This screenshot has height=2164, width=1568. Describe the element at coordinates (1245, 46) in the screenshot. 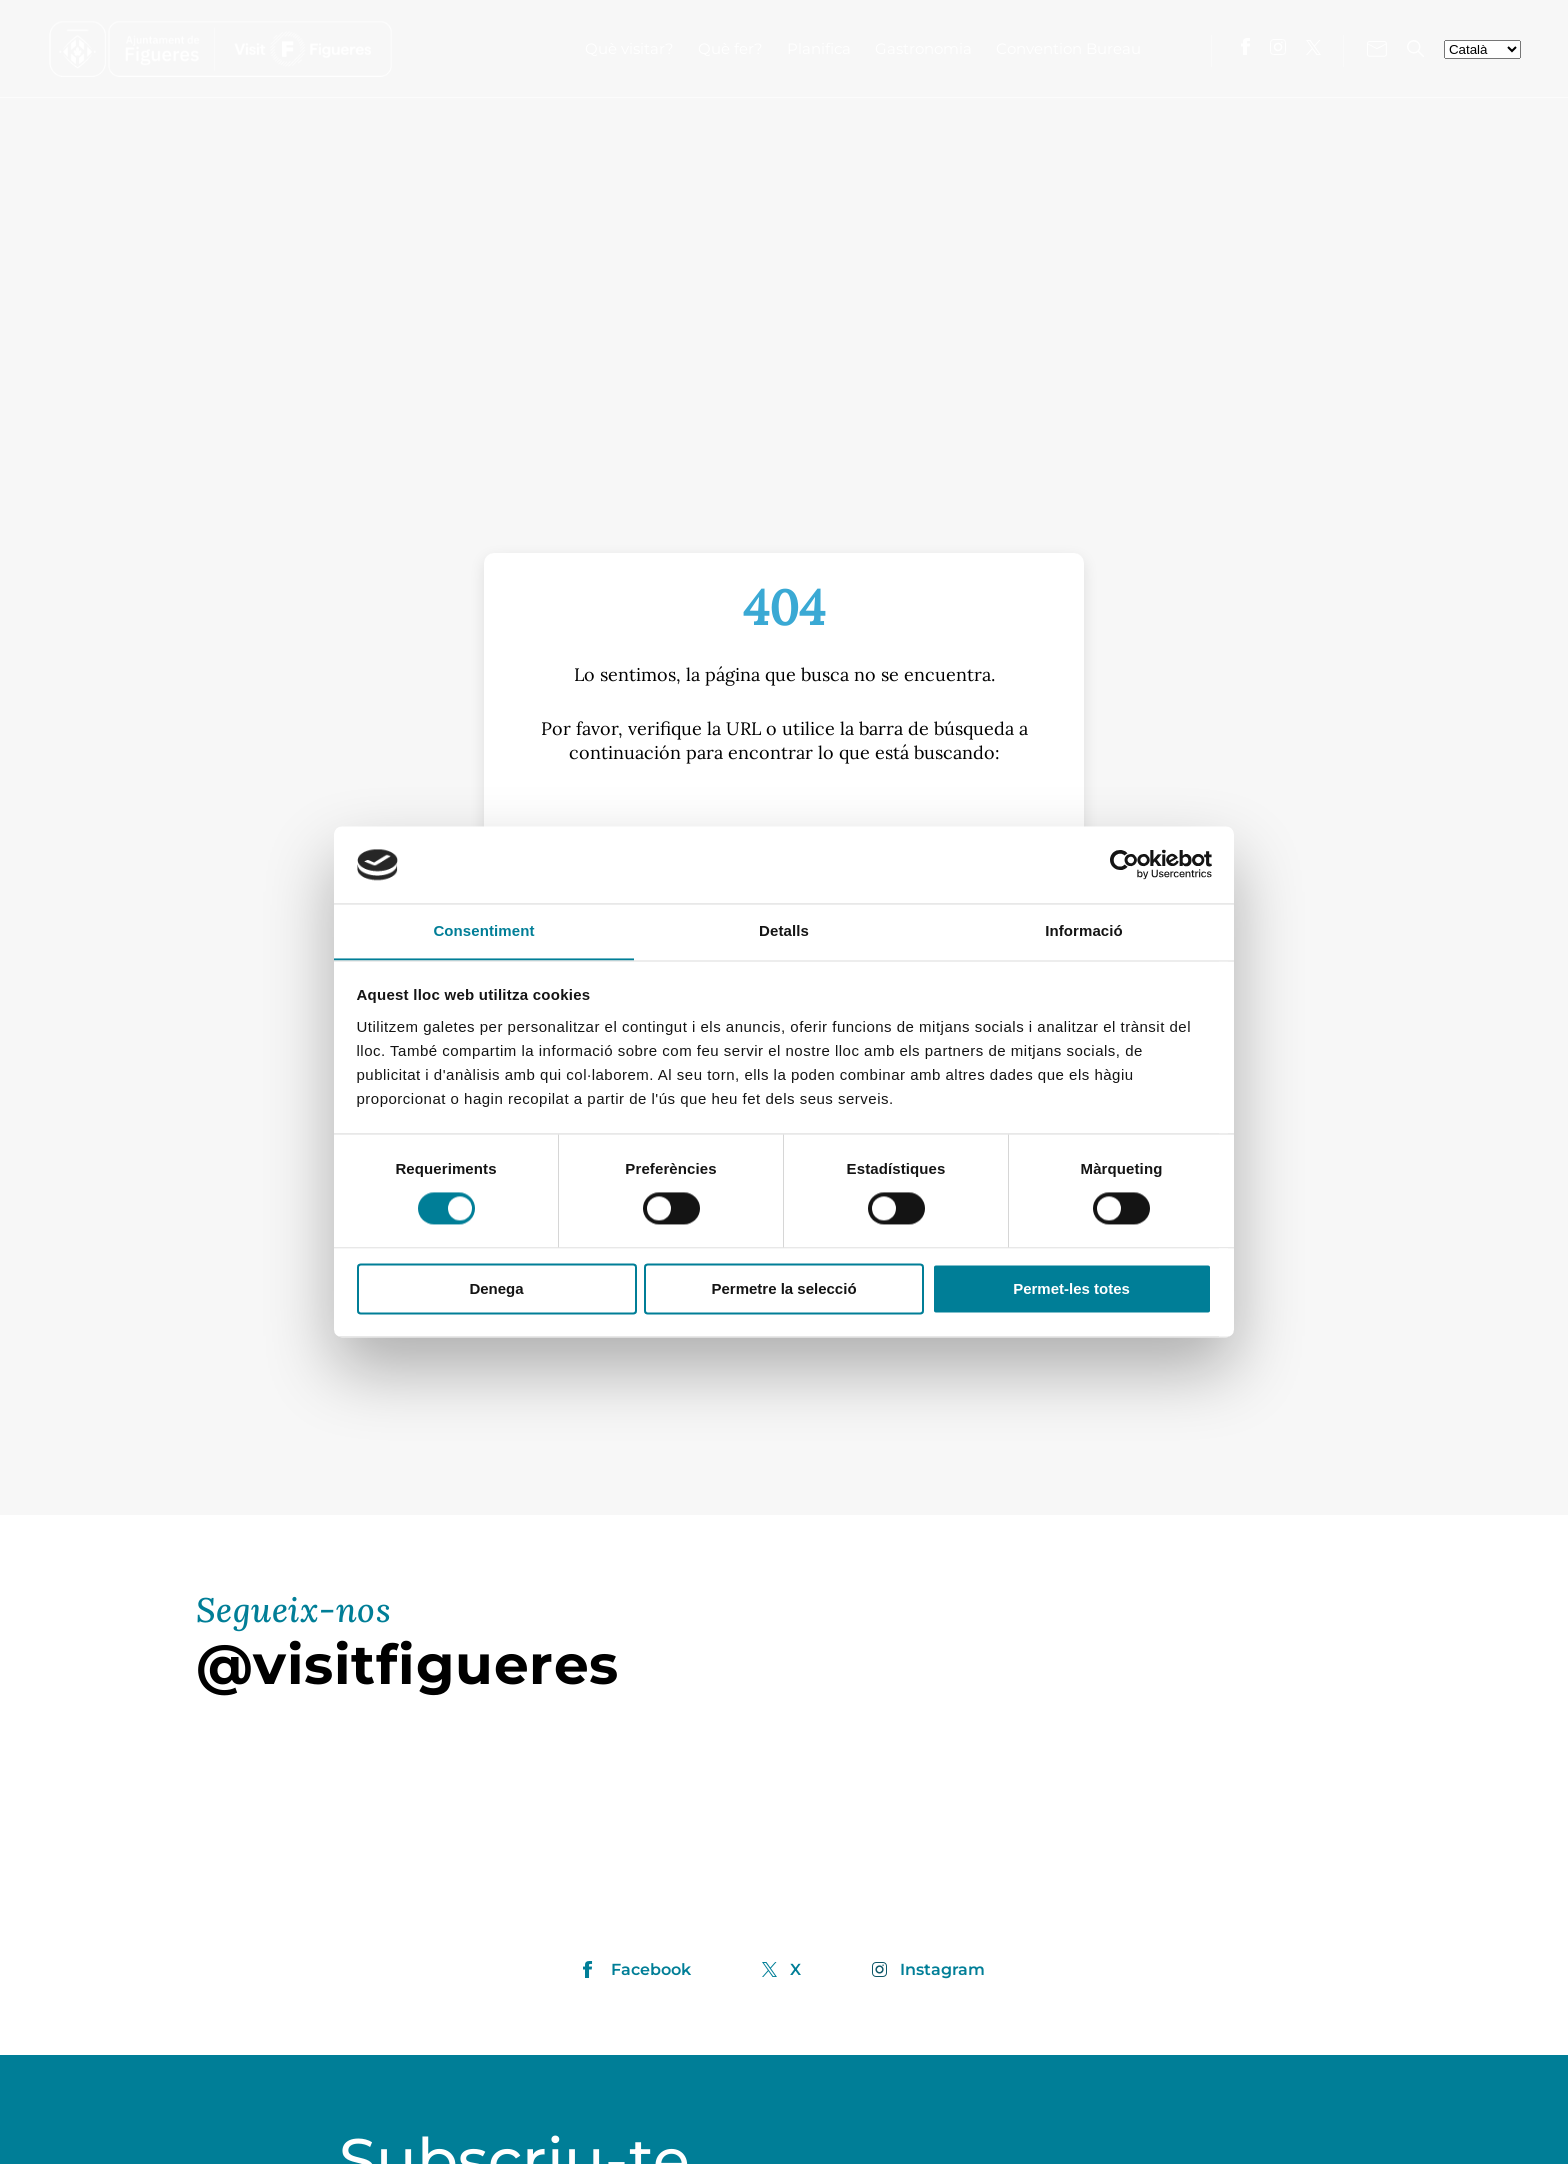

I see `[Visita'ns a Facebook]` at that location.